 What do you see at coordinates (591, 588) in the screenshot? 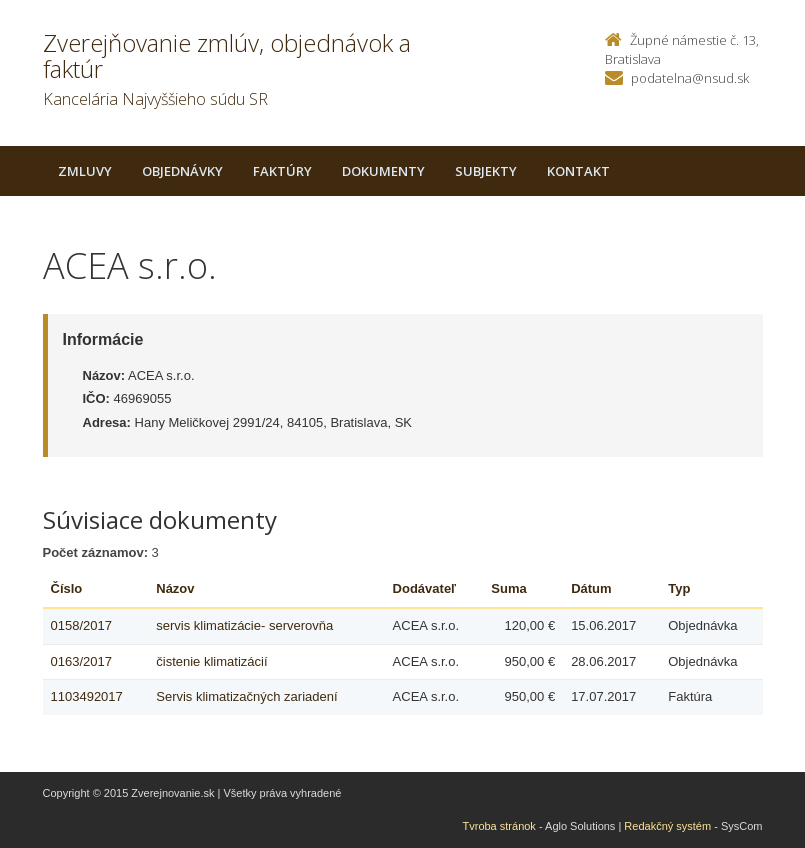
I see `Dátum` at bounding box center [591, 588].